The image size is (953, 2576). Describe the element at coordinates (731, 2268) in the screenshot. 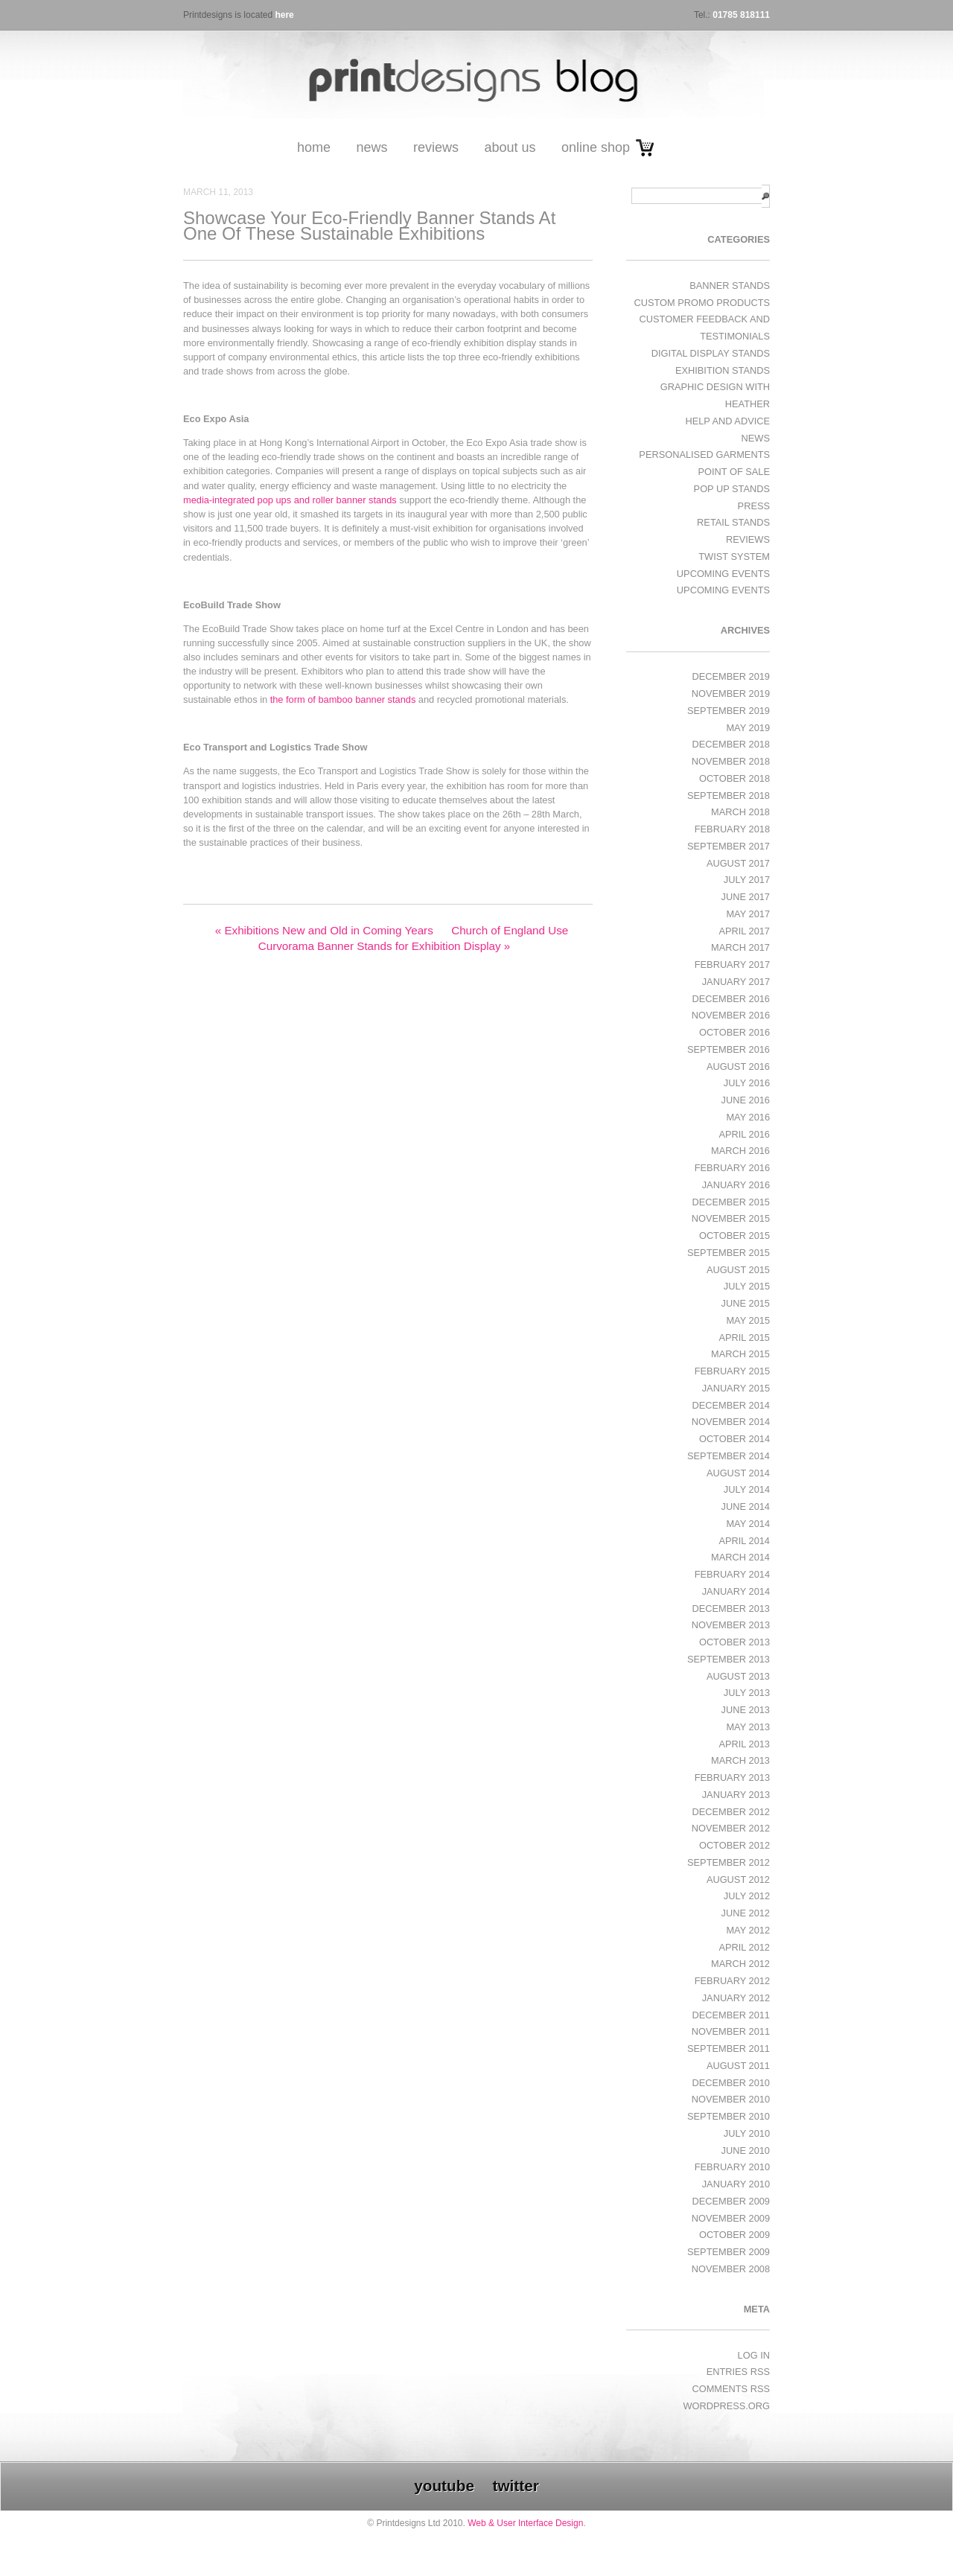

I see `November 2008` at that location.